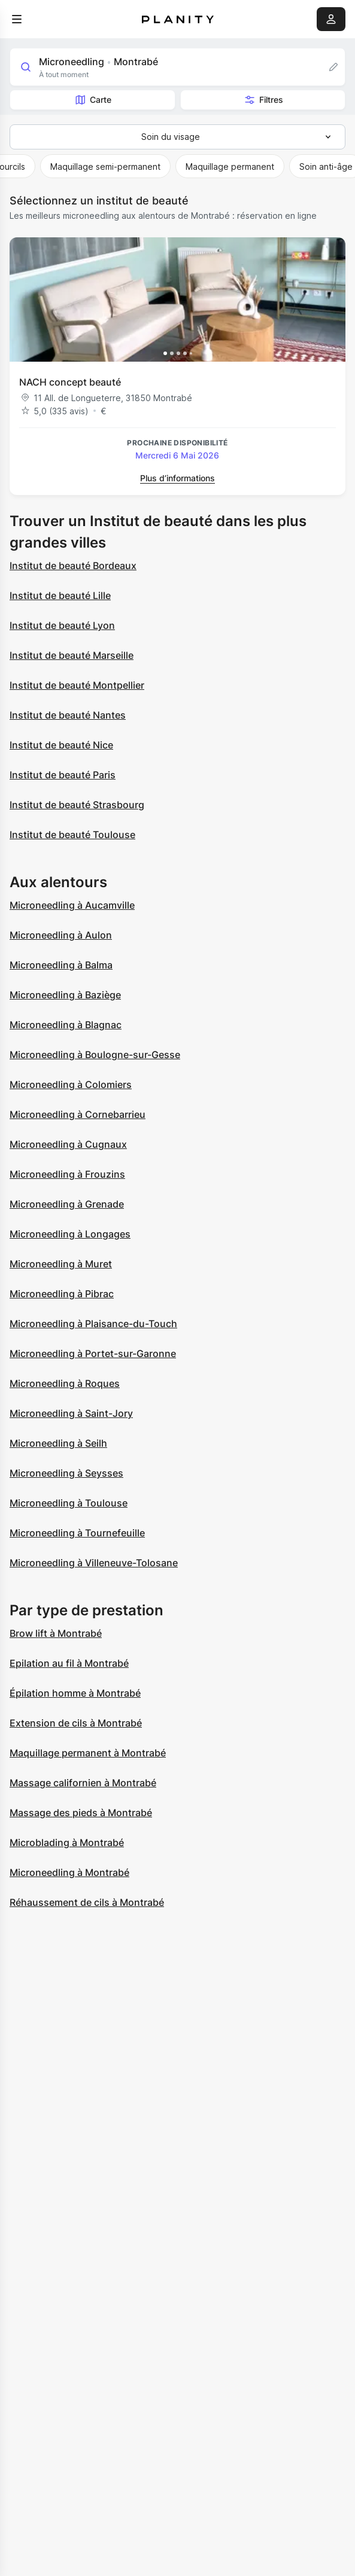  What do you see at coordinates (67, 1842) in the screenshot?
I see `Microblading à Montrabé` at bounding box center [67, 1842].